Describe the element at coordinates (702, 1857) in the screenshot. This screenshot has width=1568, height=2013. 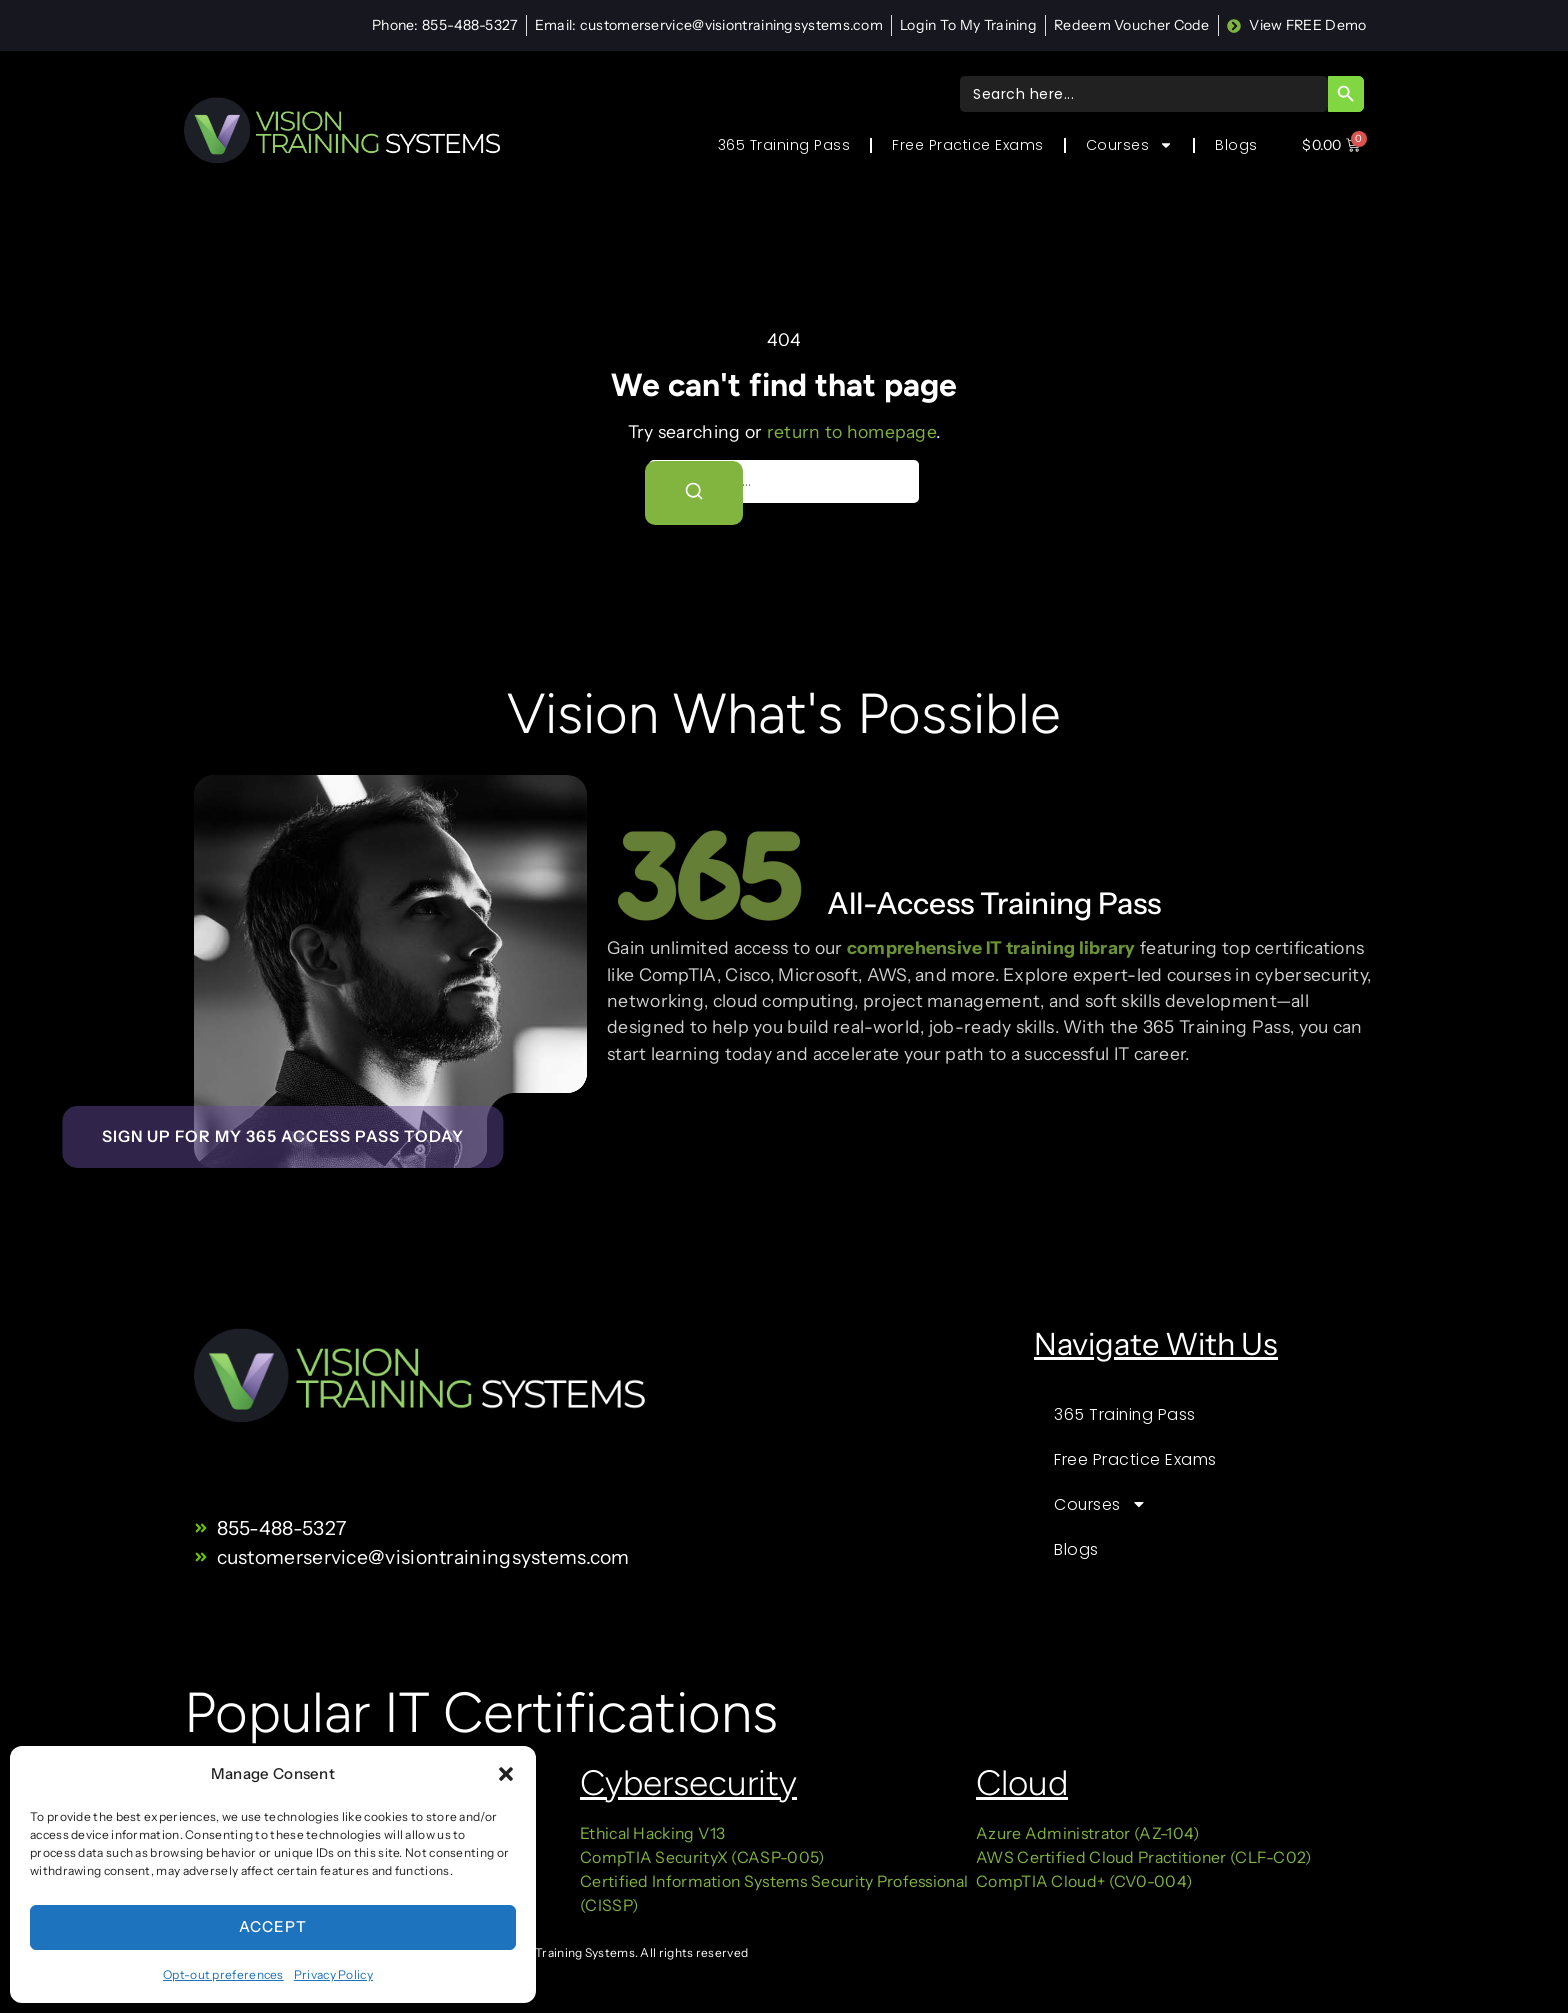
I see `CompTIA SecurityX (CASP-005)` at that location.